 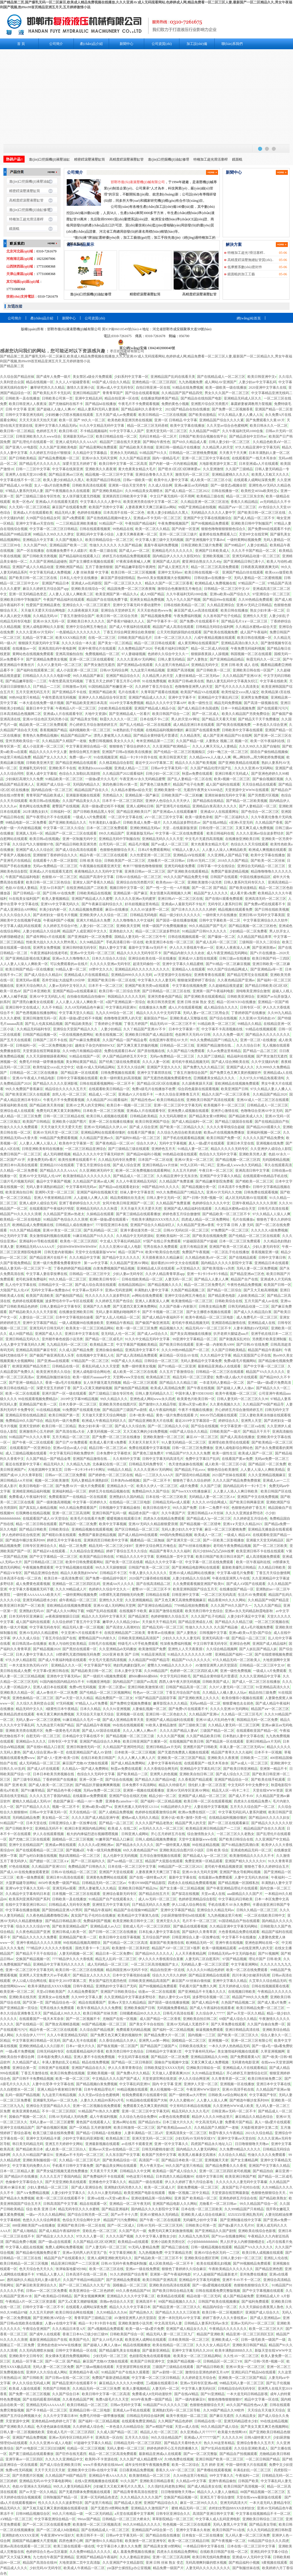 I want to click on 99久久人妻无码精品系列, so click(x=72, y=2486).